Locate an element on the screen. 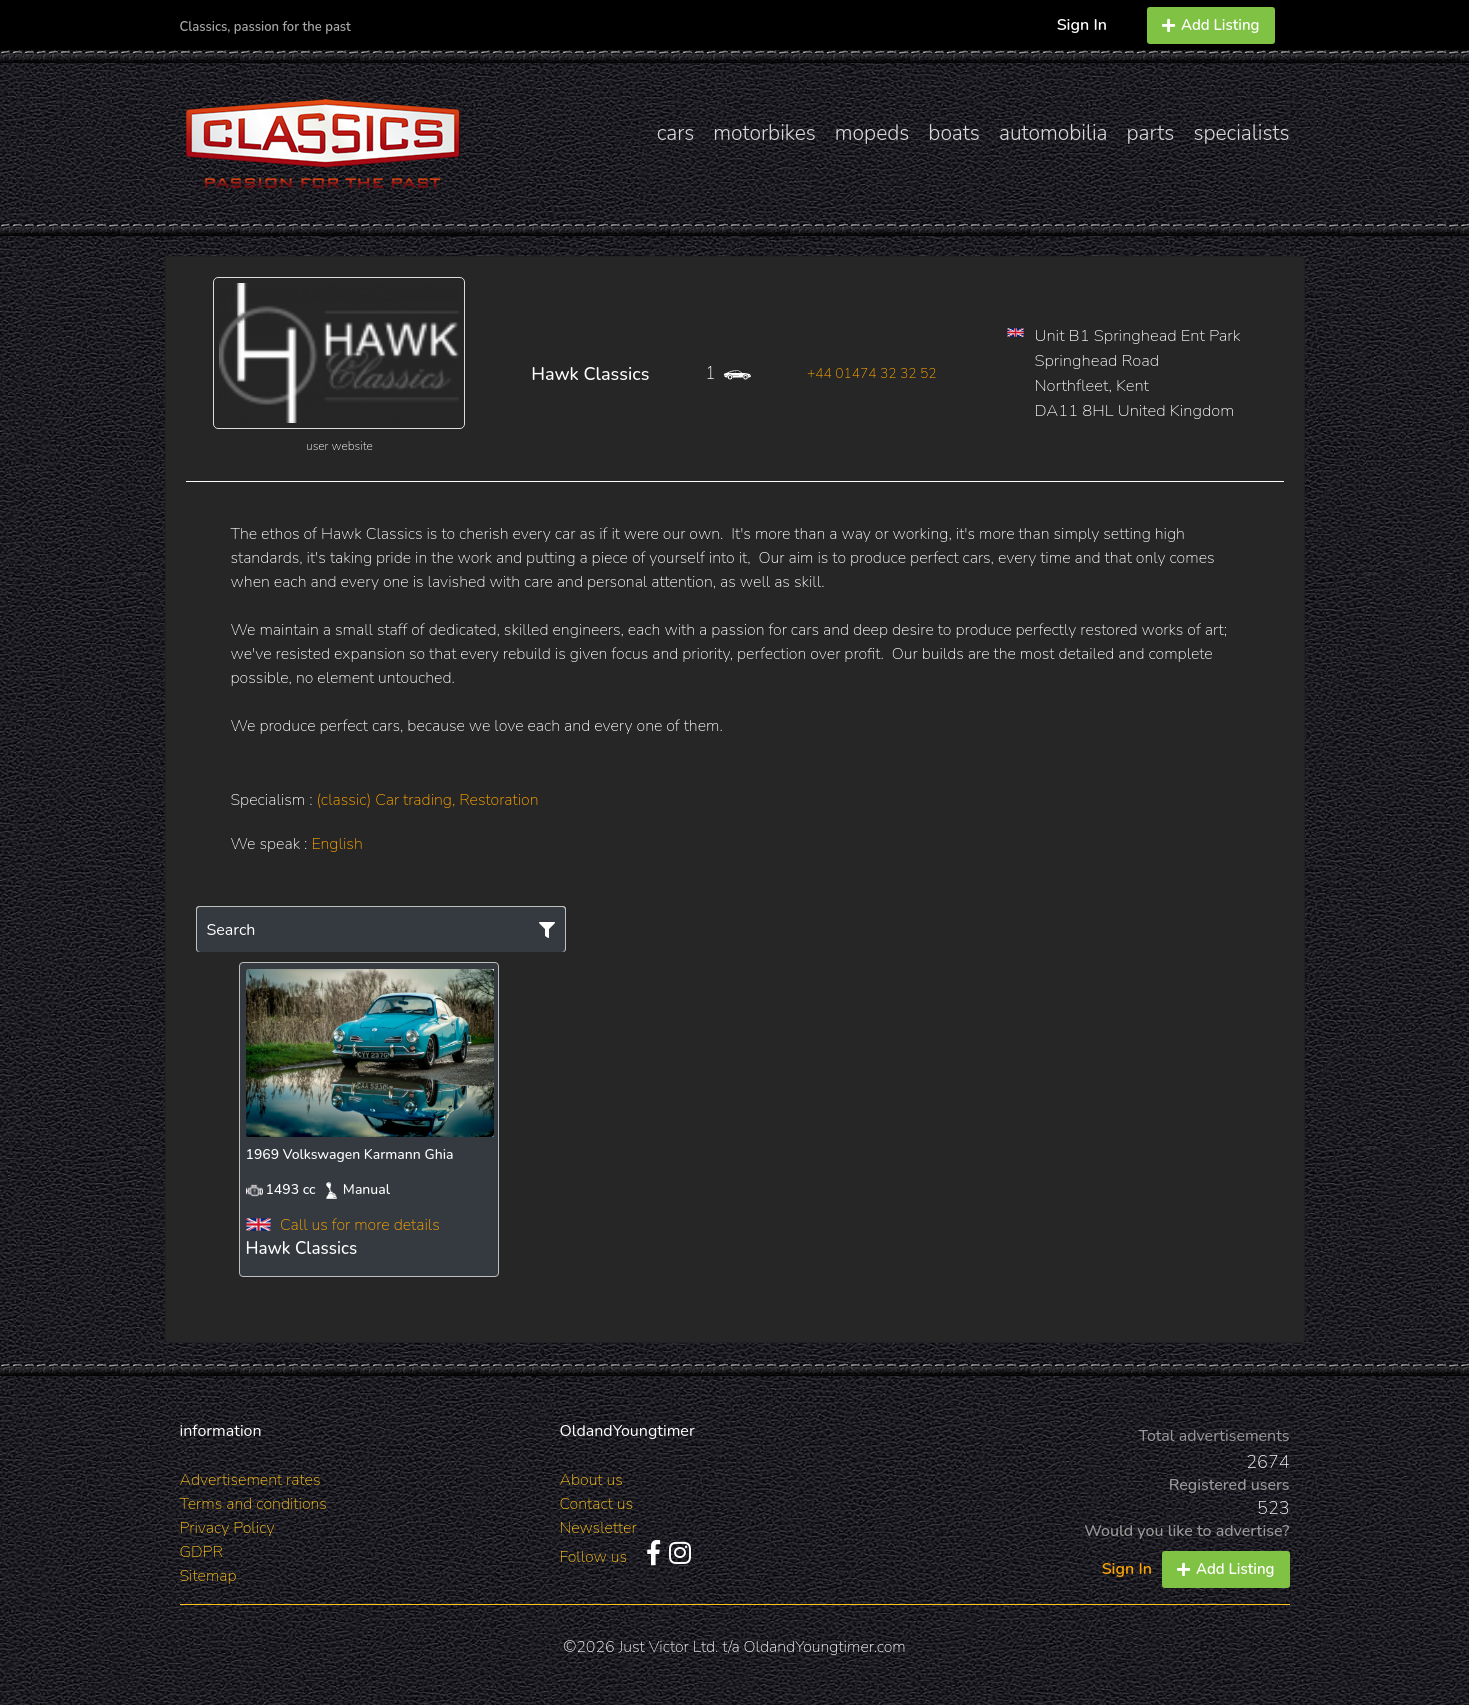  parts is located at coordinates (1151, 133).